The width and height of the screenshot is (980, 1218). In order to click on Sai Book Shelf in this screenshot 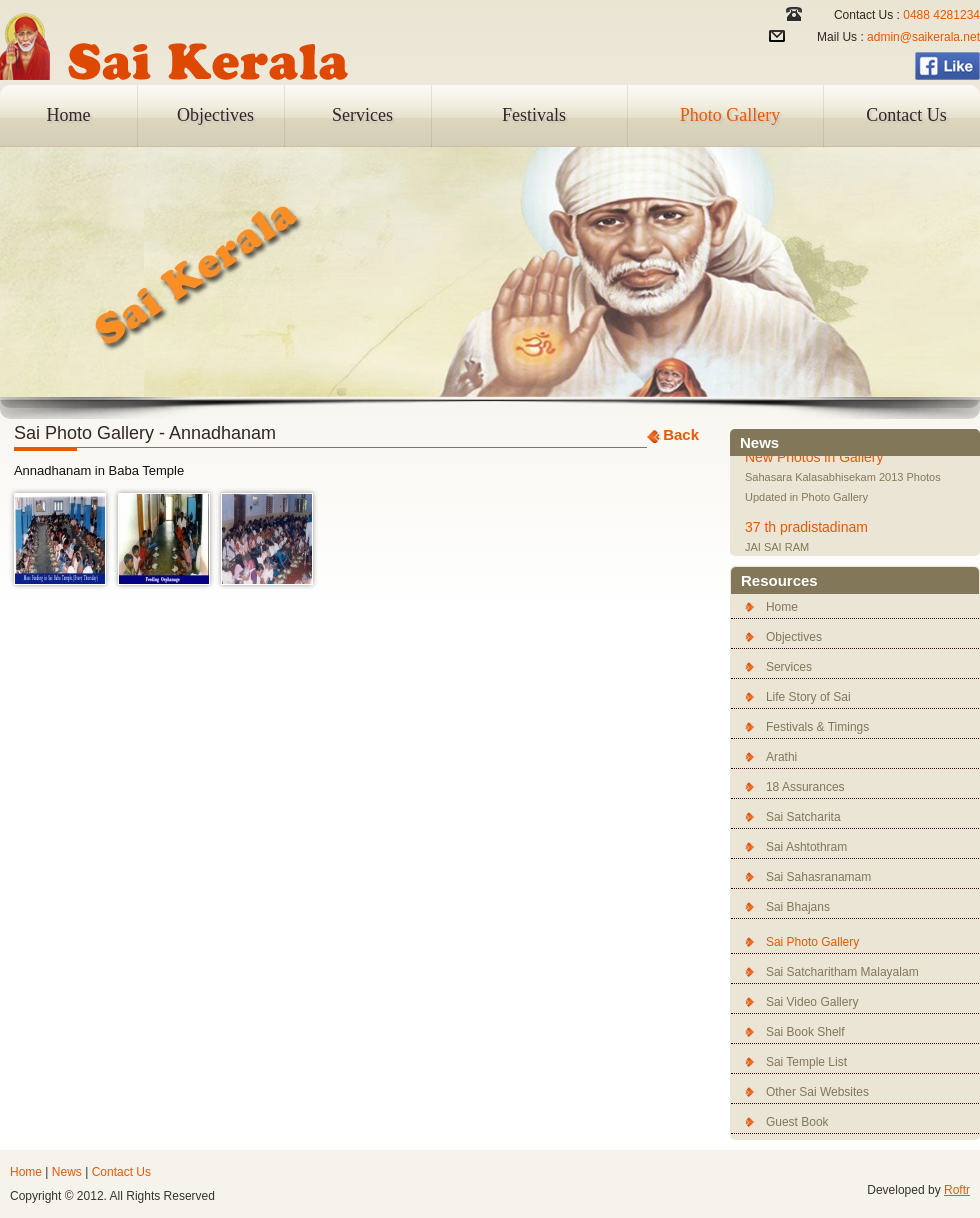, I will do `click(805, 1032)`.